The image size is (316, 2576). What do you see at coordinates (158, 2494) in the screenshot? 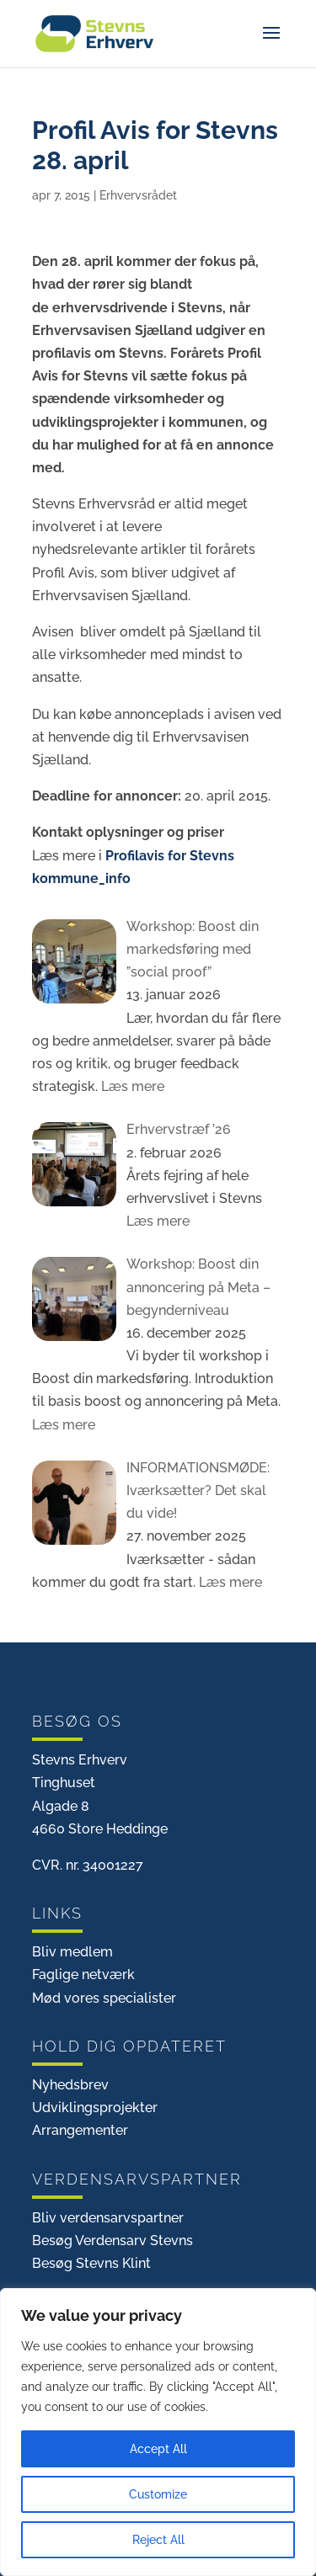
I see `Customize` at bounding box center [158, 2494].